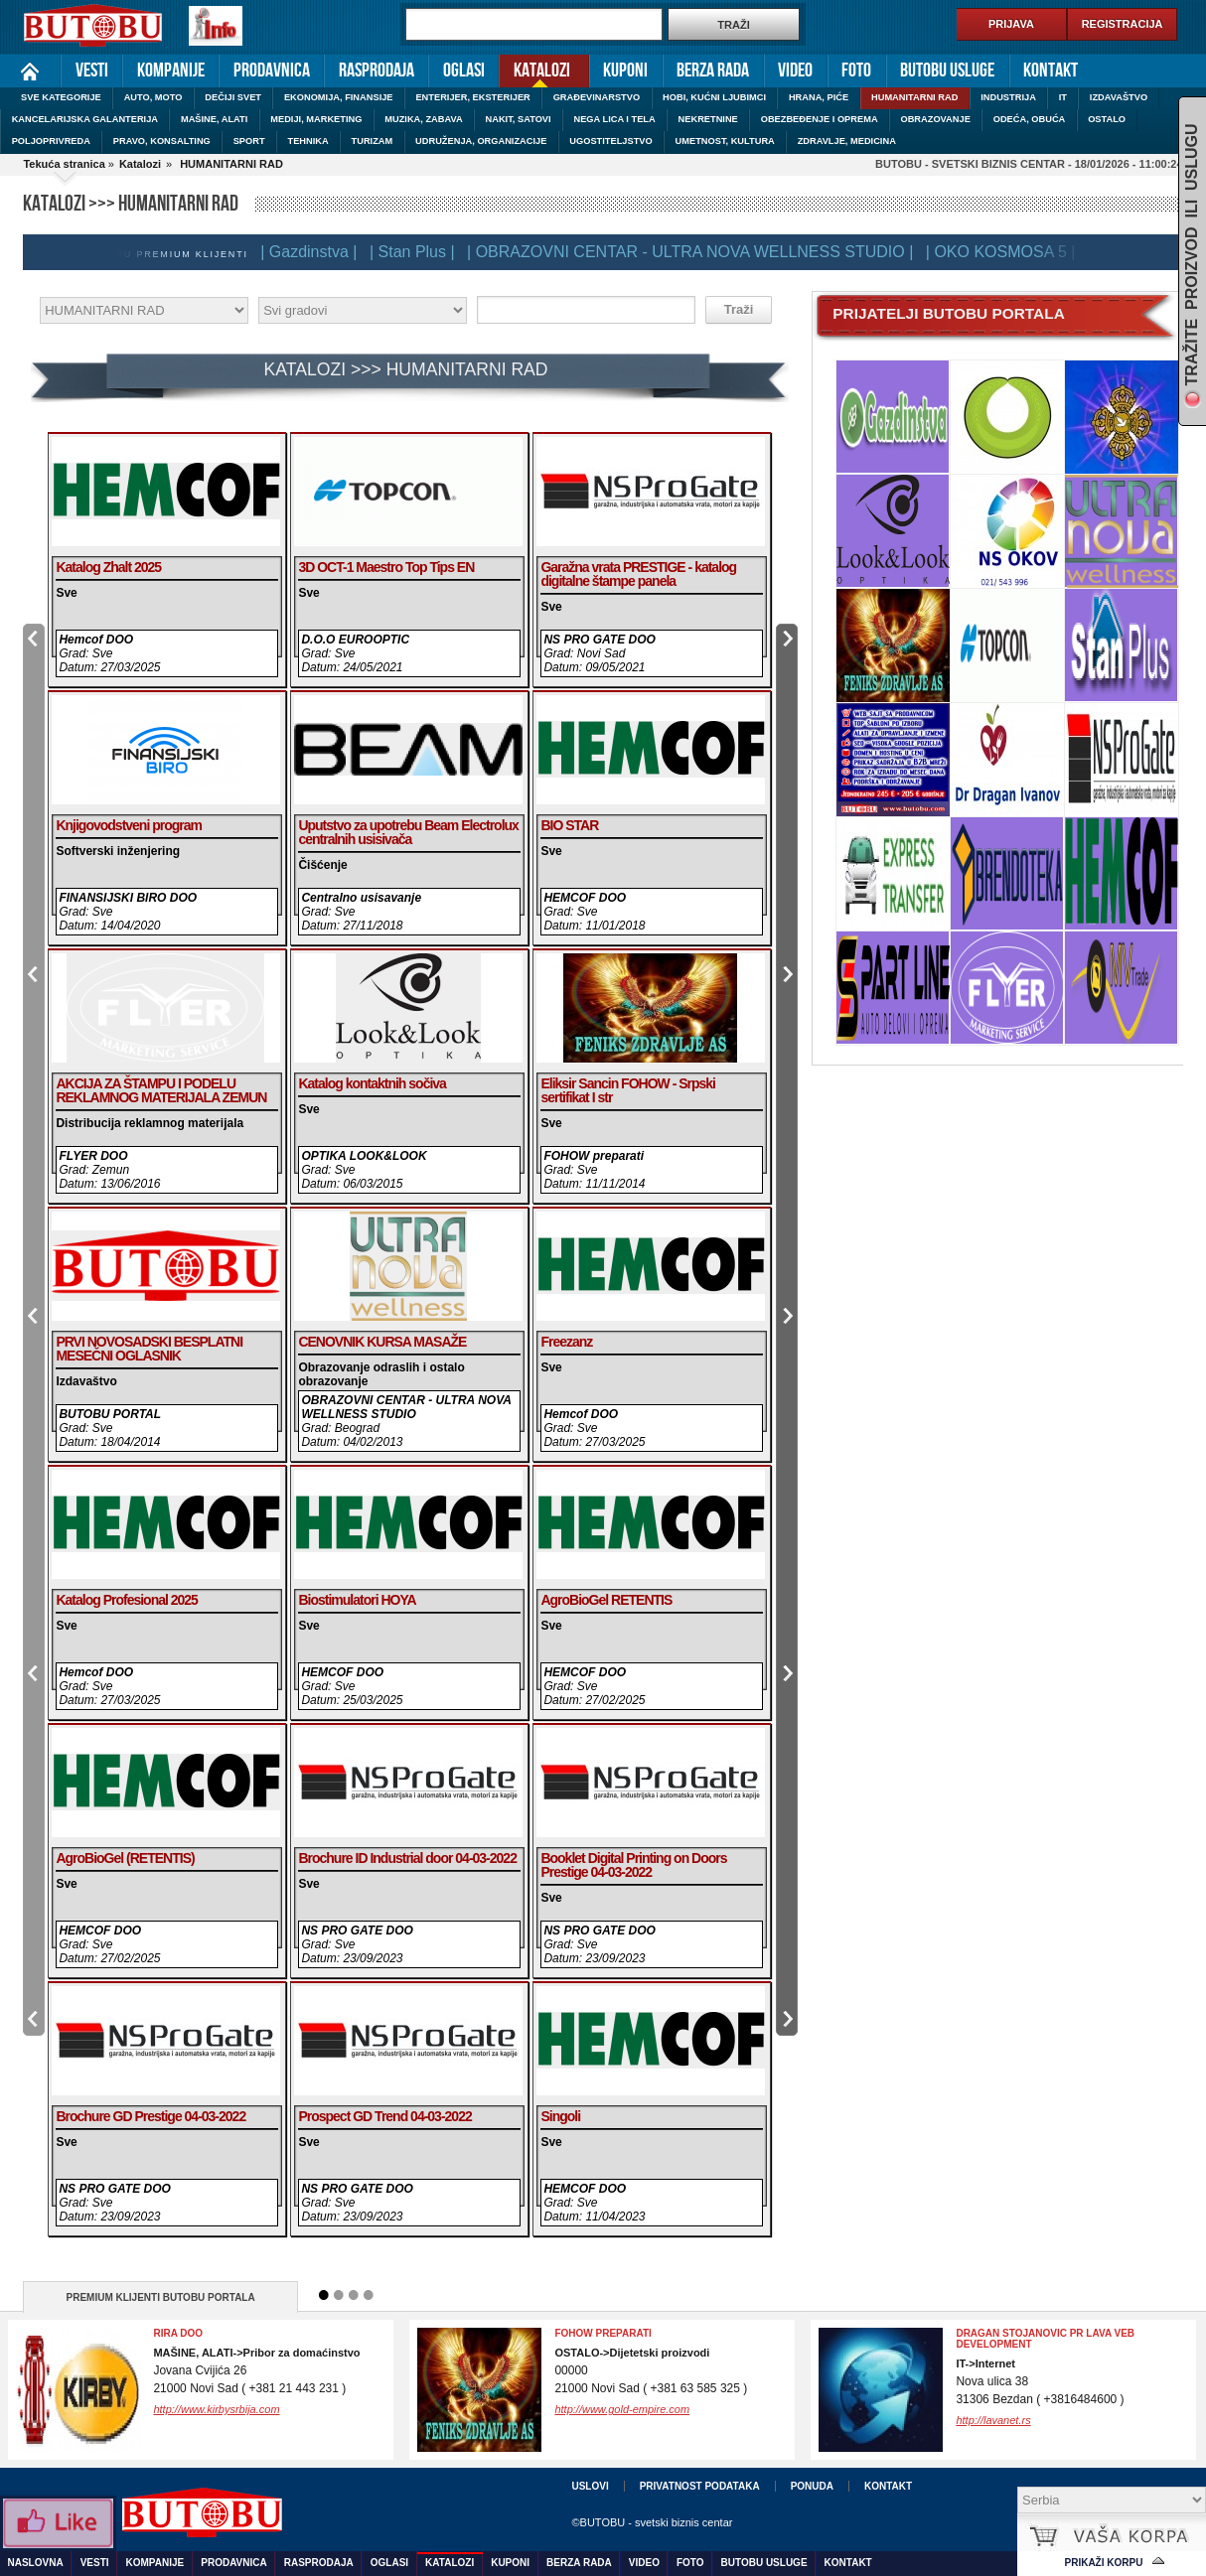 This screenshot has width=1206, height=2576. I want to click on NEKRETNINE, so click(708, 119).